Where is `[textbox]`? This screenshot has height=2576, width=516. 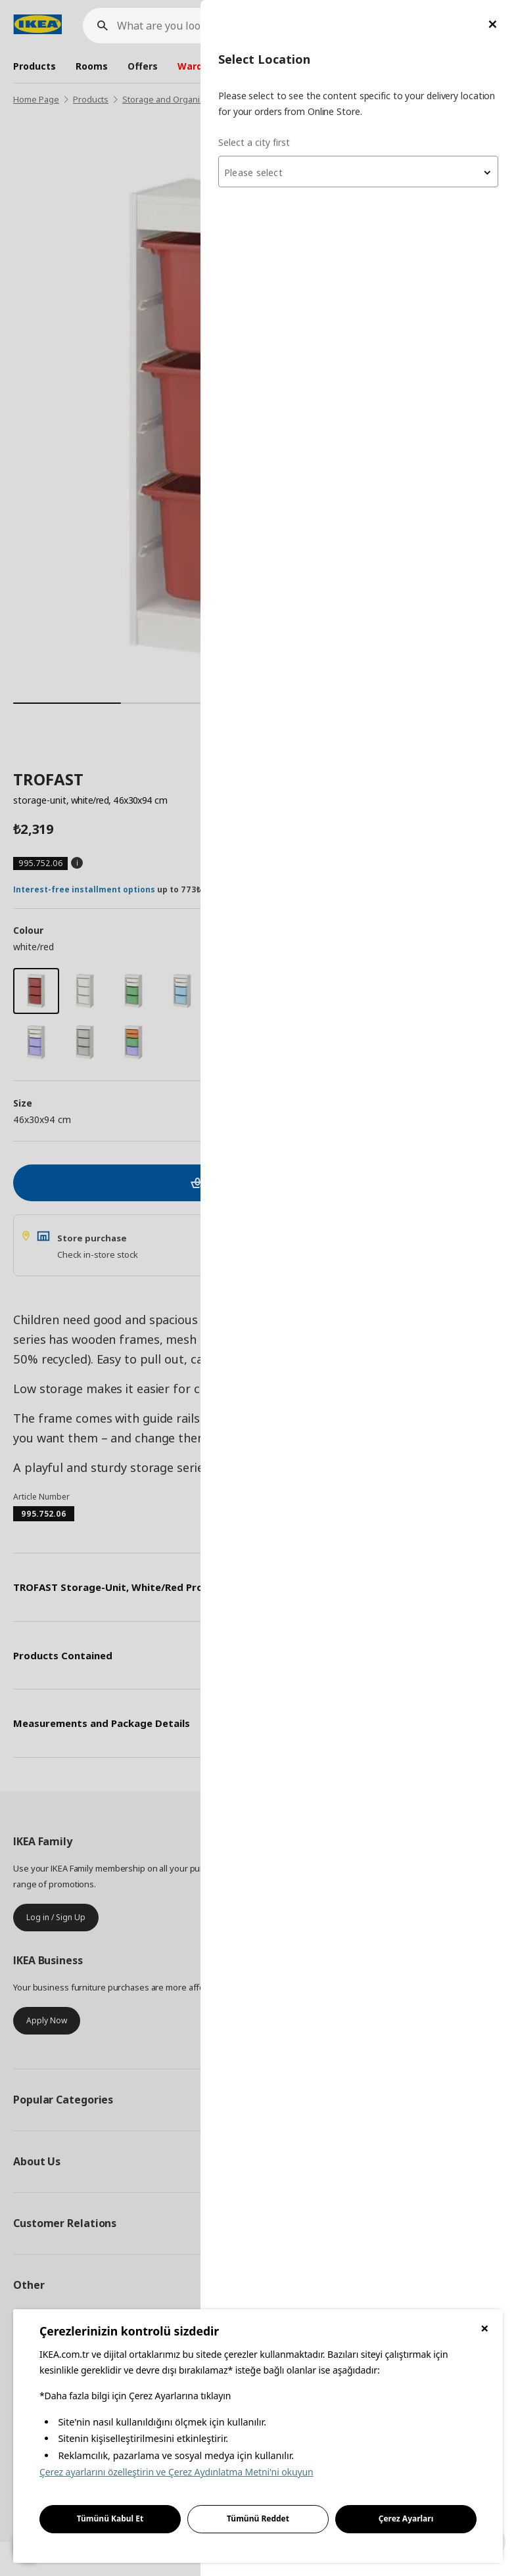 [textbox] is located at coordinates (358, 172).